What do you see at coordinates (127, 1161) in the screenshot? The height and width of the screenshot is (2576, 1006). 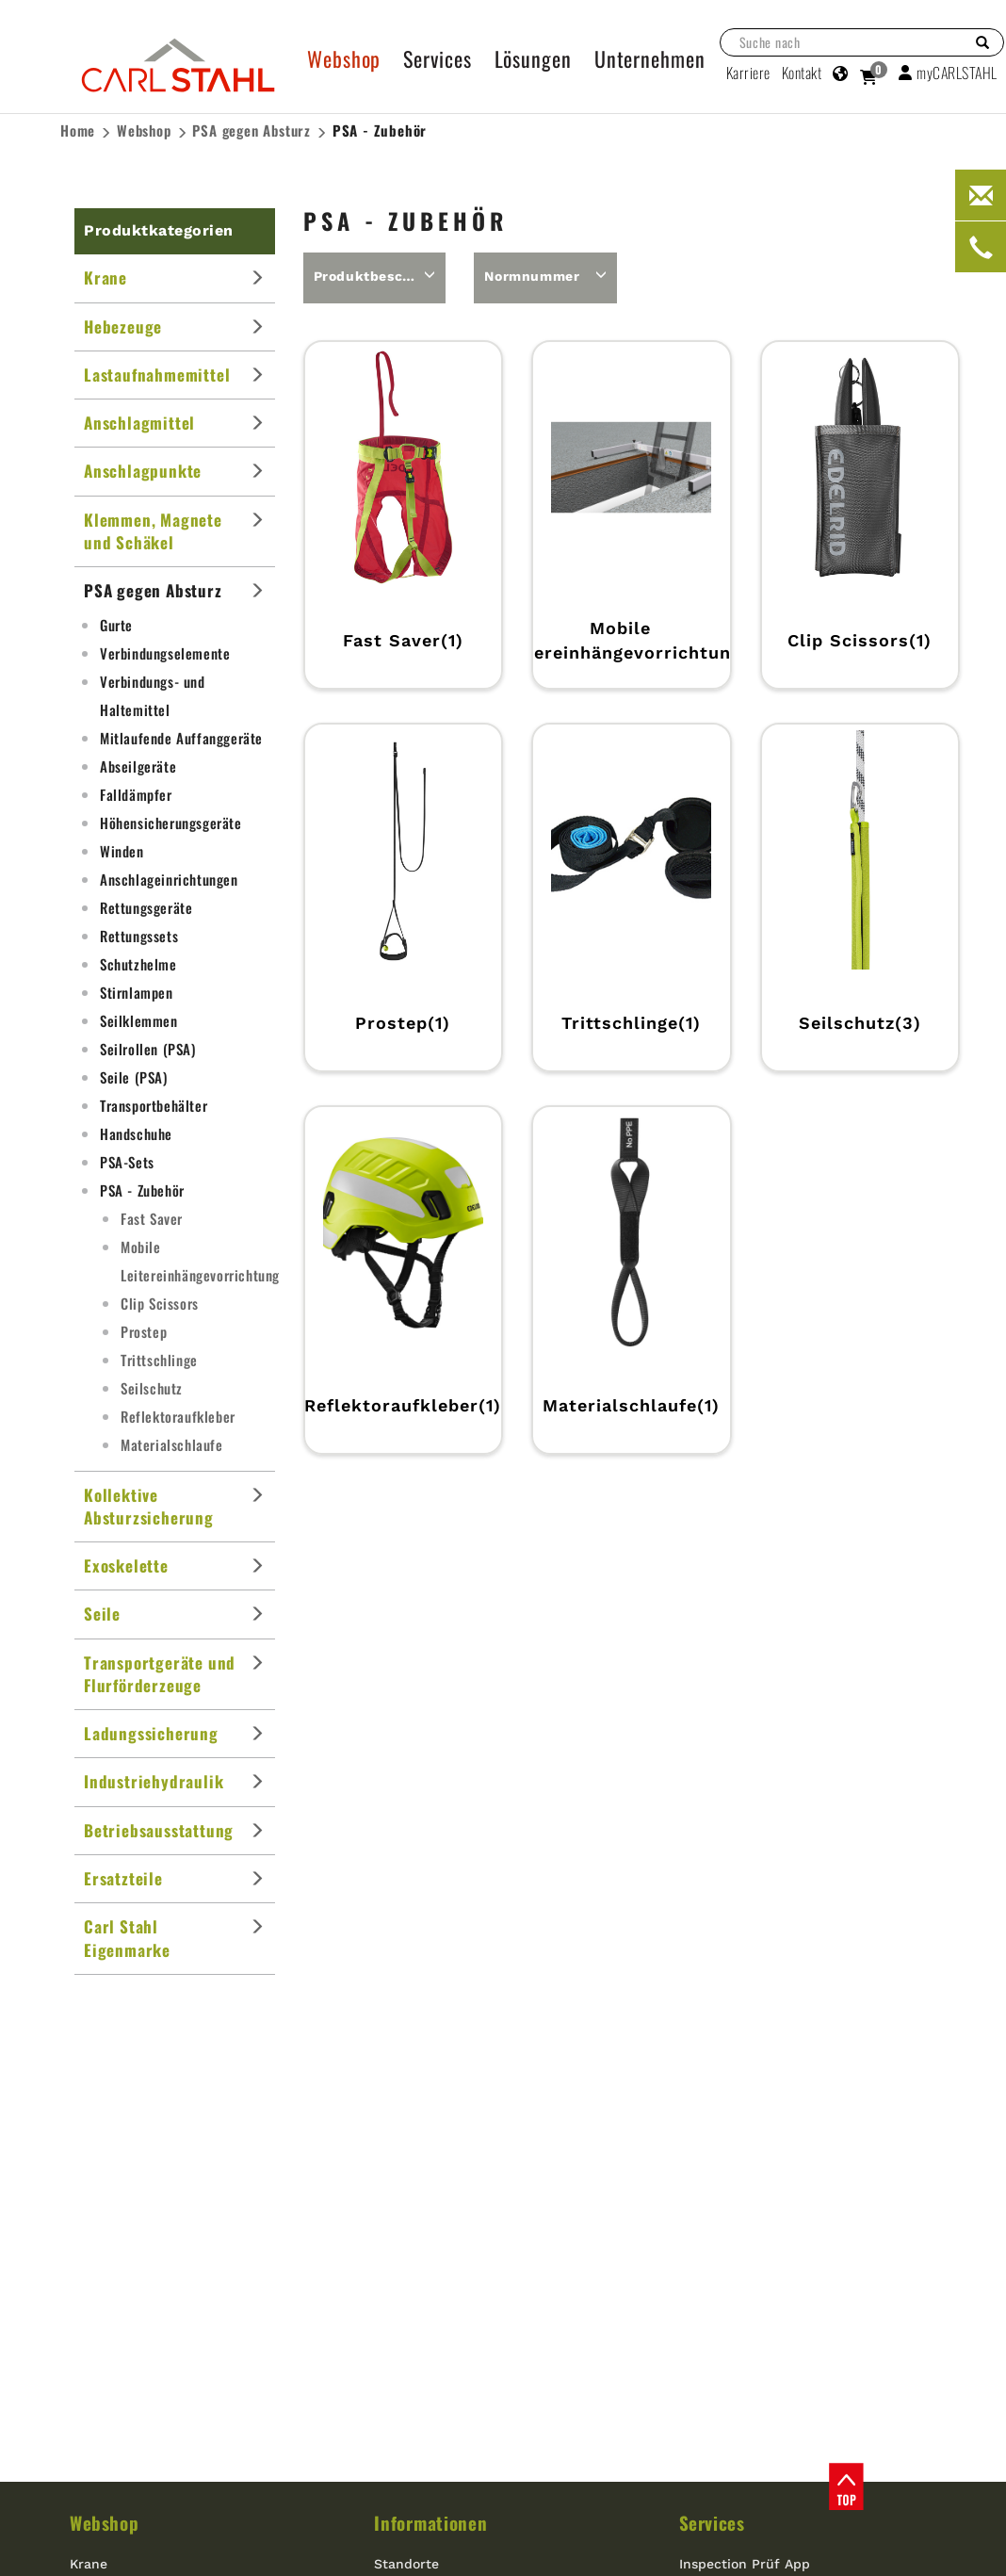 I see `PSA-Sets` at bounding box center [127, 1161].